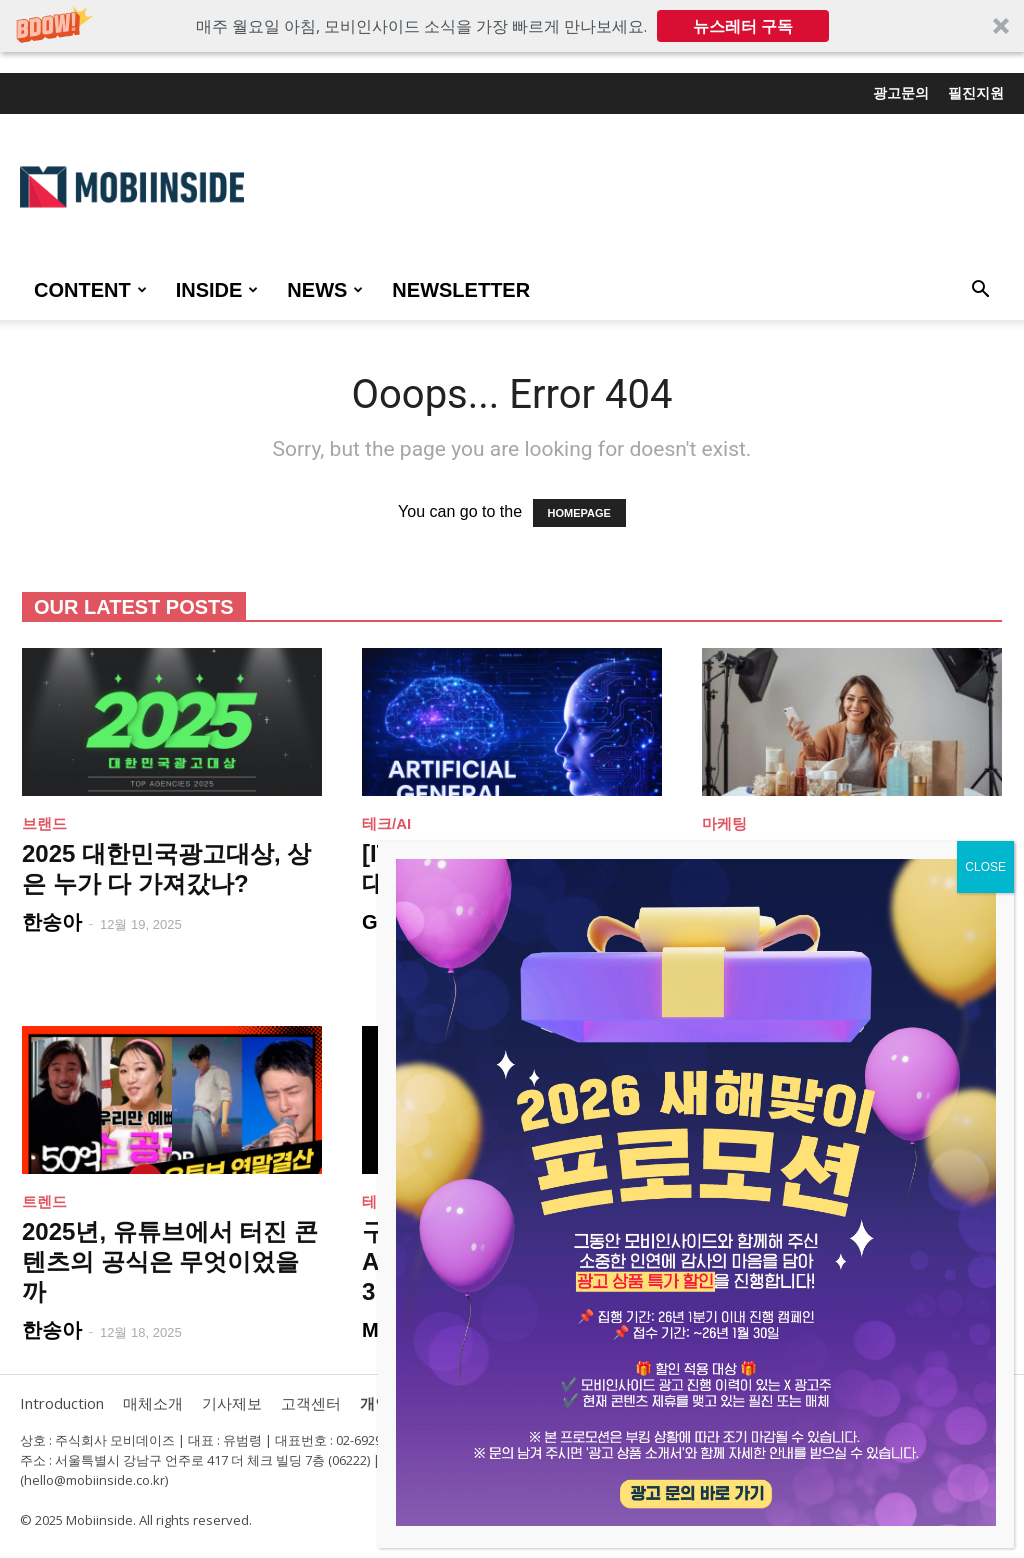 The width and height of the screenshot is (1024, 1558). I want to click on NEWS, so click(325, 290).